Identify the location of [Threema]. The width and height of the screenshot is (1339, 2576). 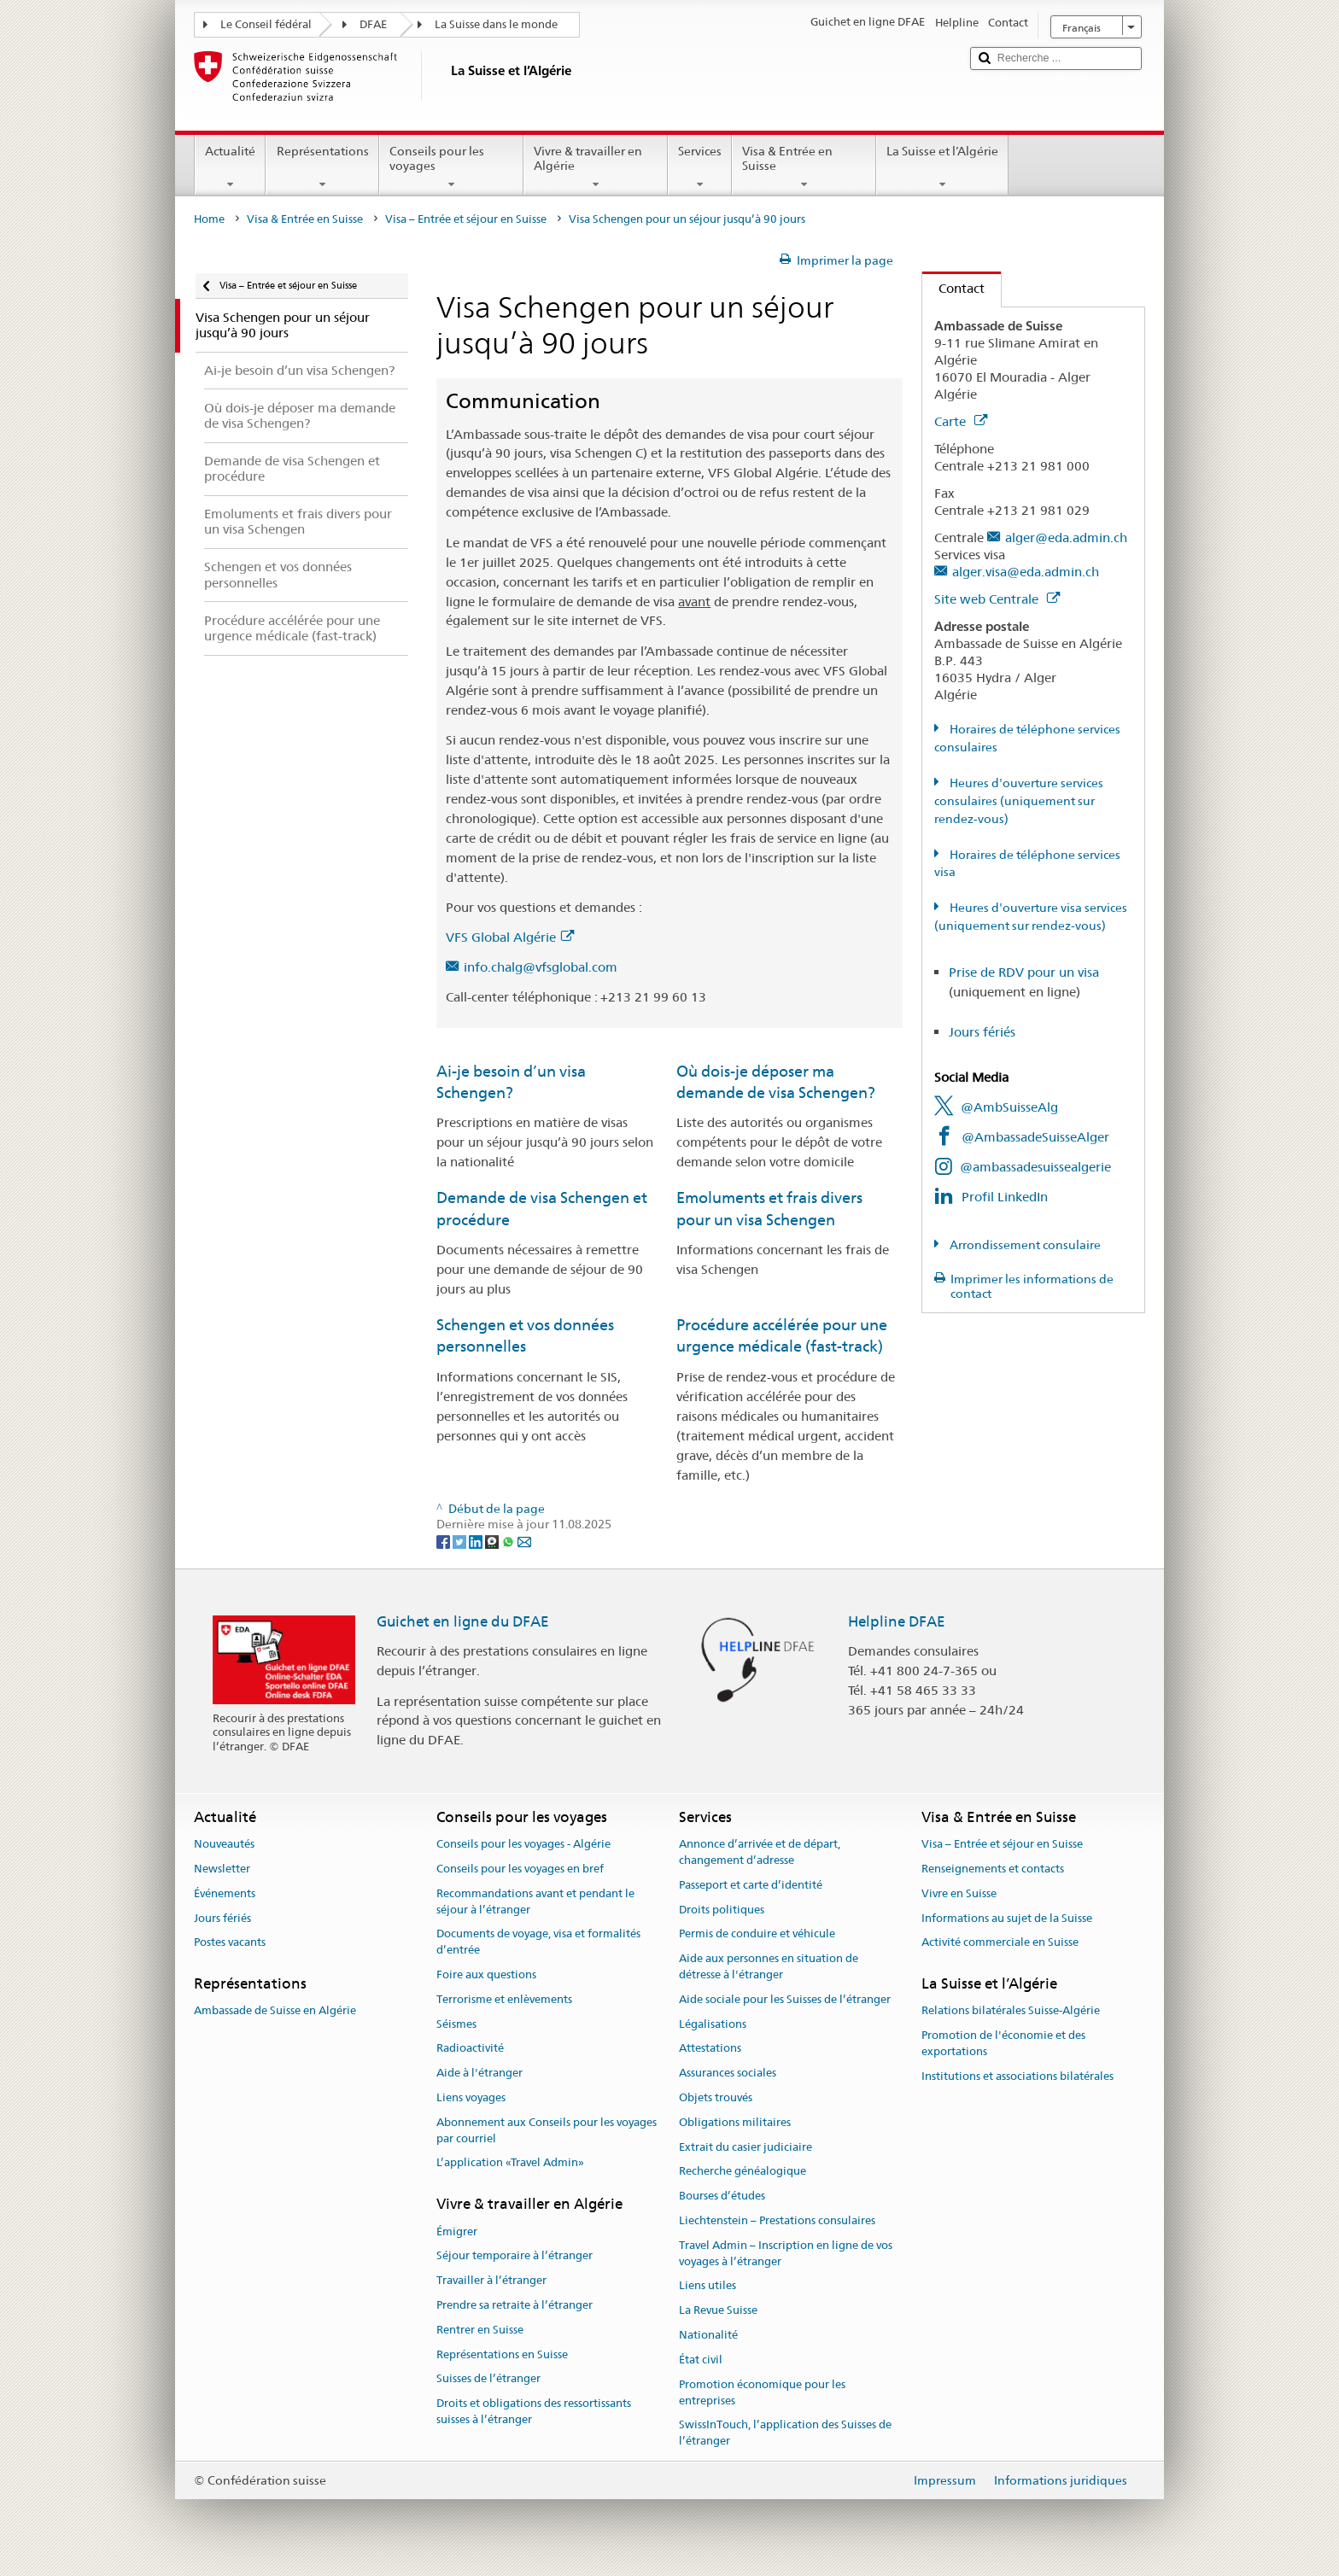
(493, 1540).